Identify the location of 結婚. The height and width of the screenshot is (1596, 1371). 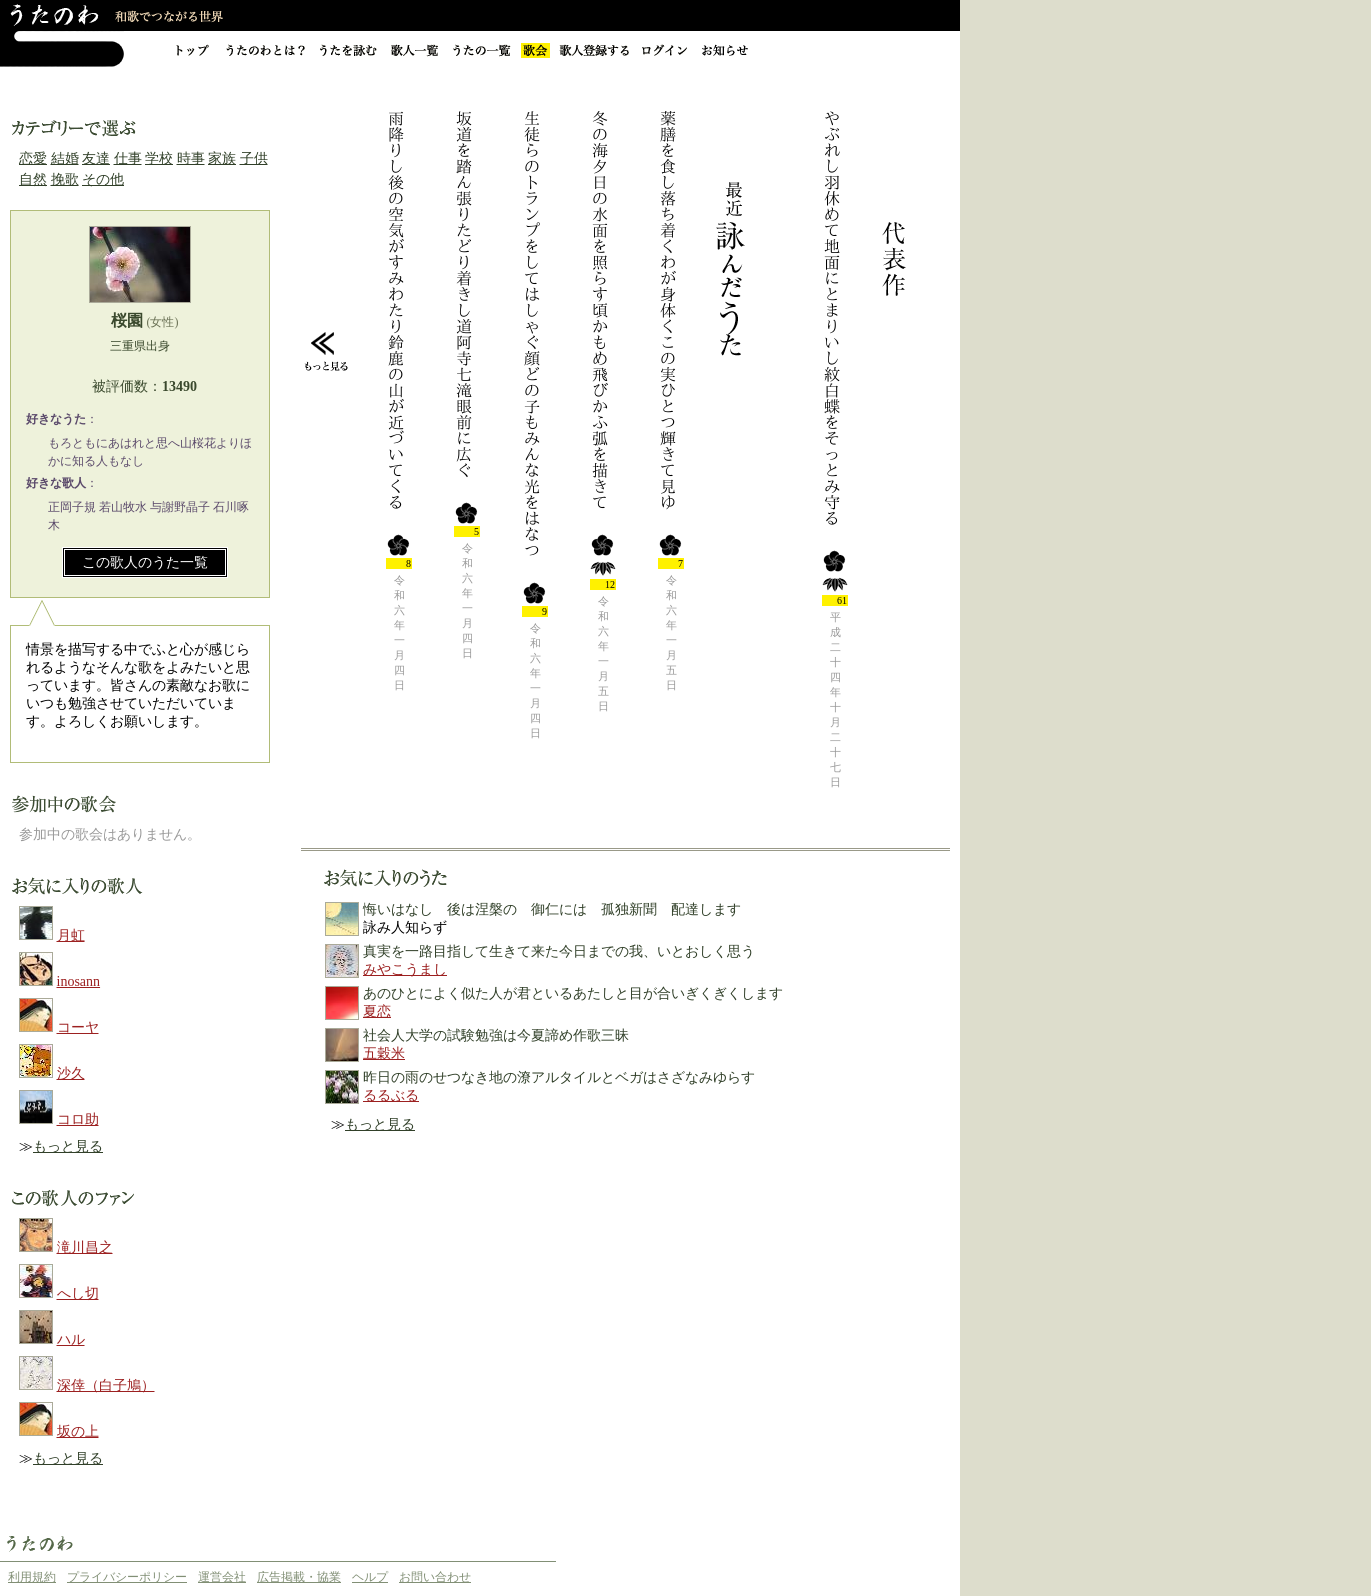
(65, 158).